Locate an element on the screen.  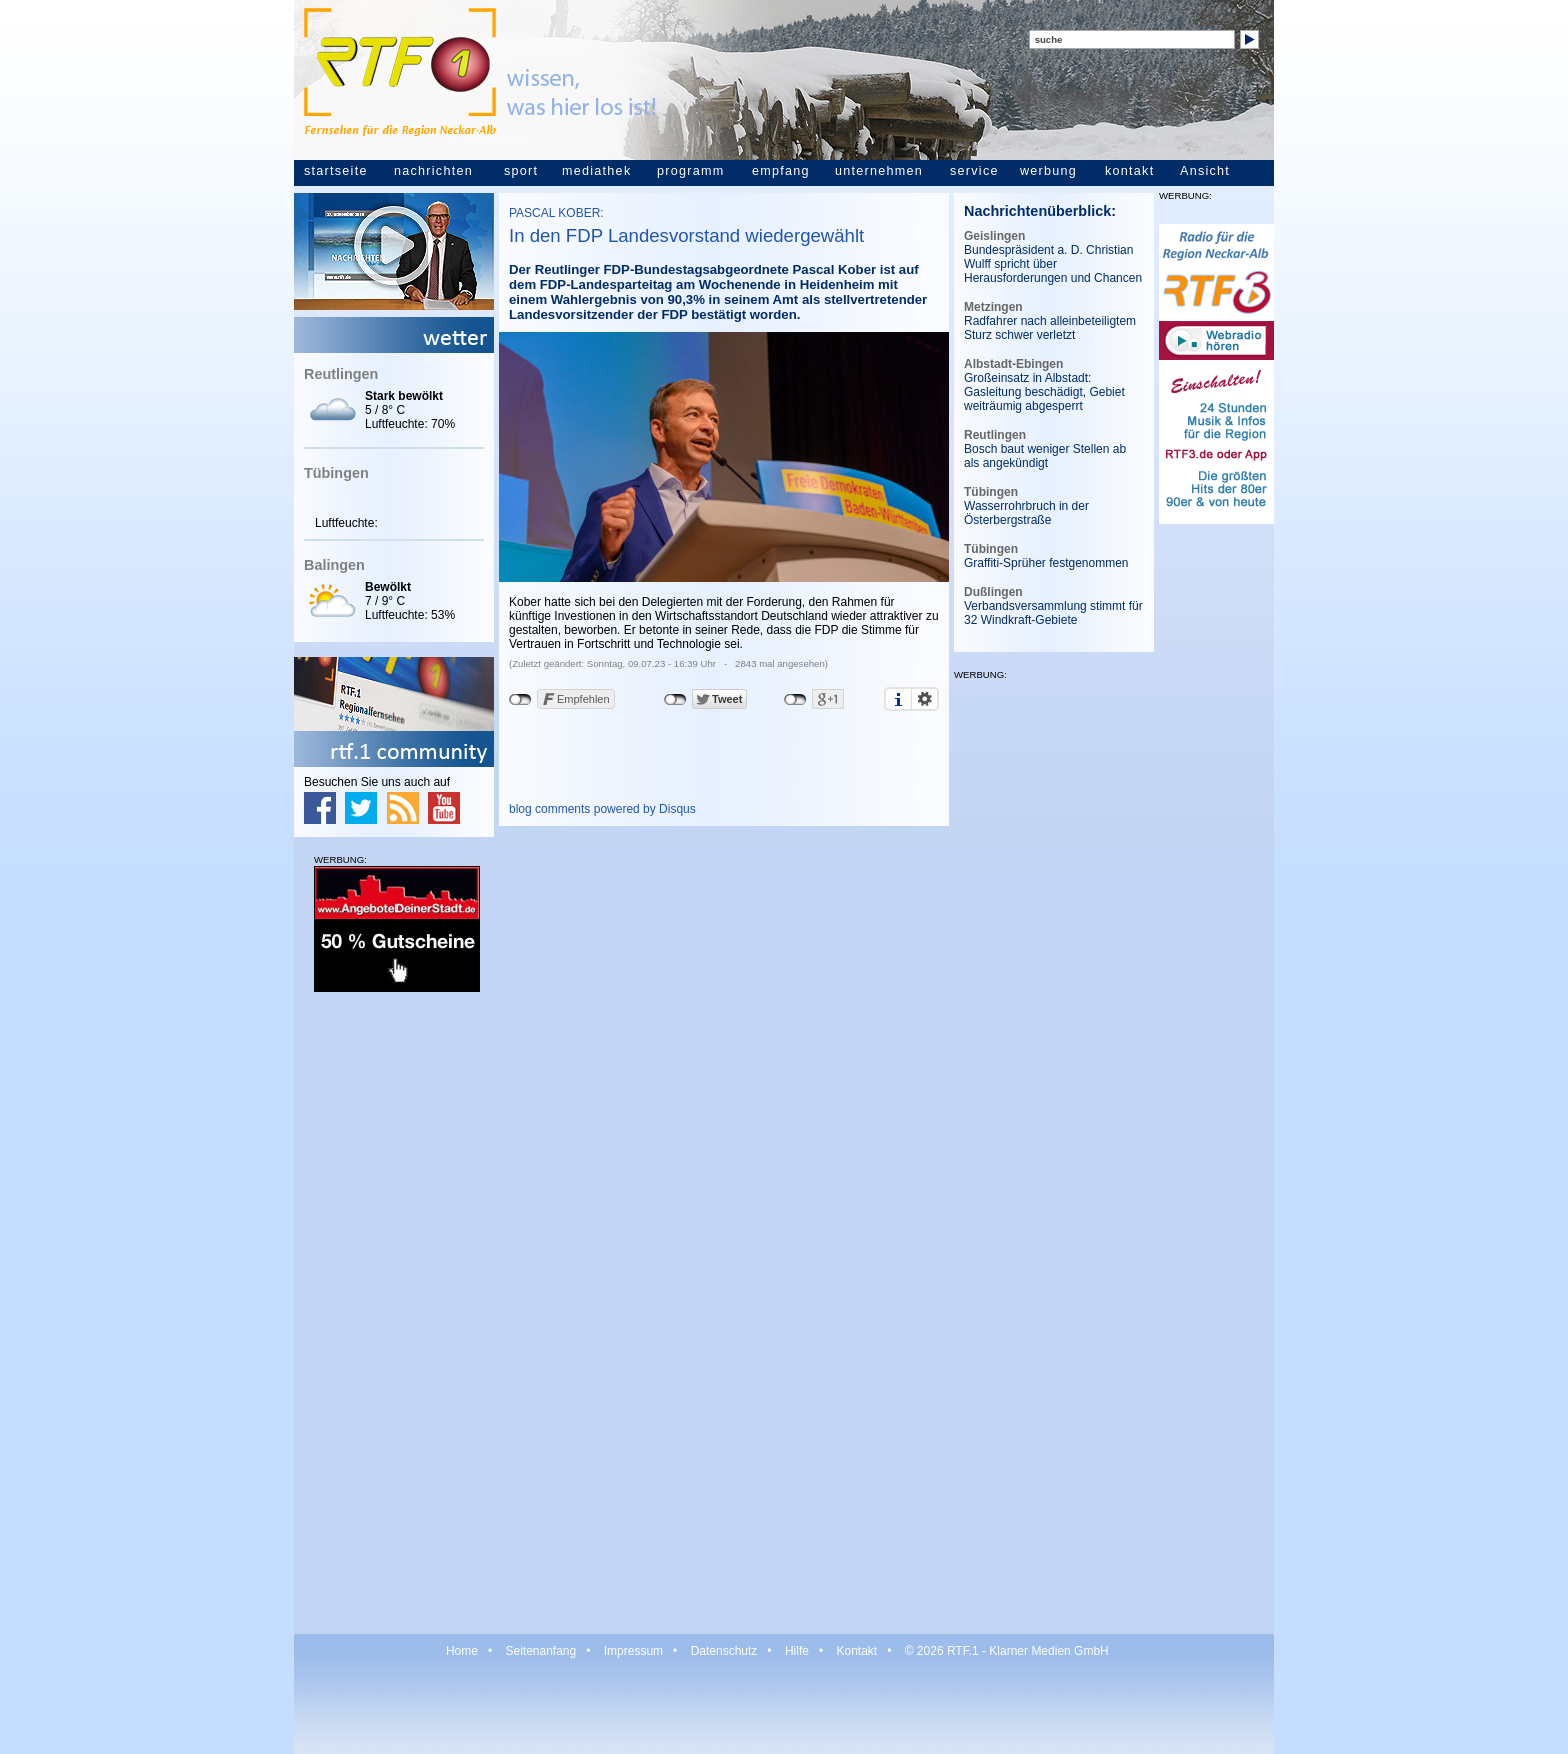
Datenschutz is located at coordinates (724, 1651).